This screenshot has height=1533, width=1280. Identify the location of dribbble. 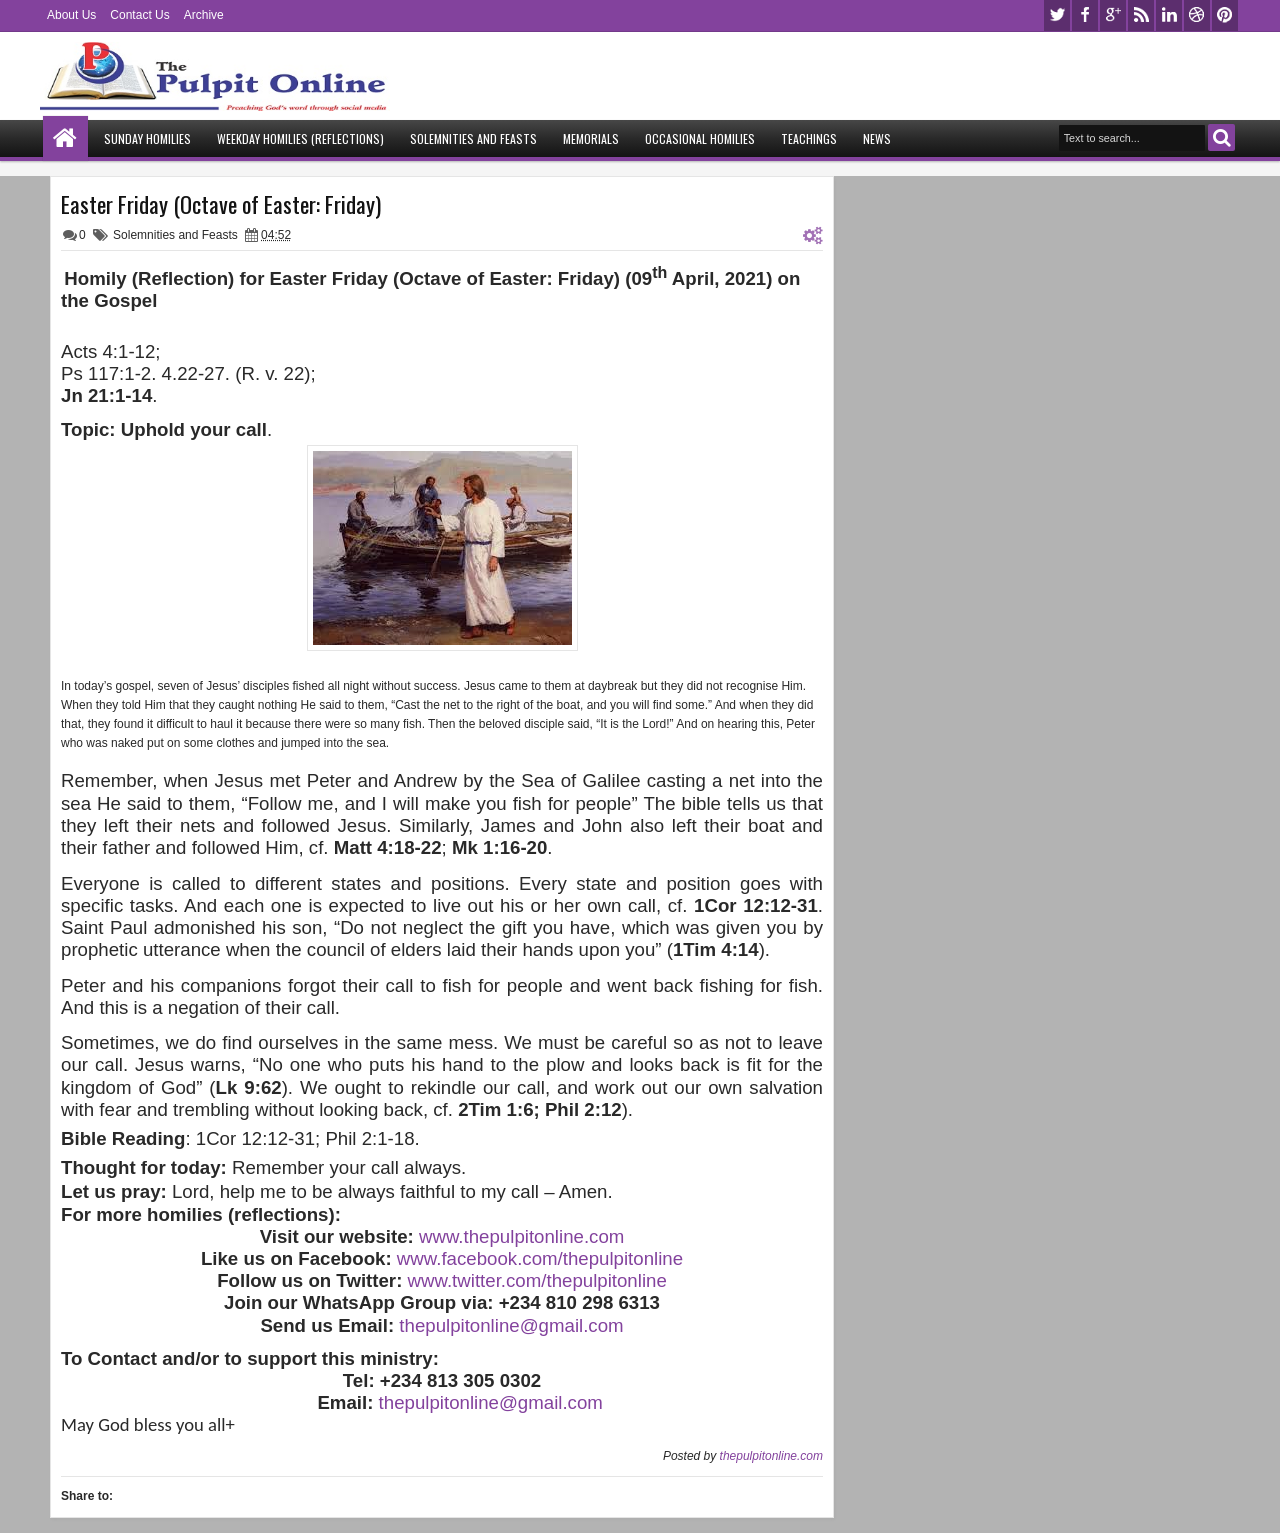
(1197, 15).